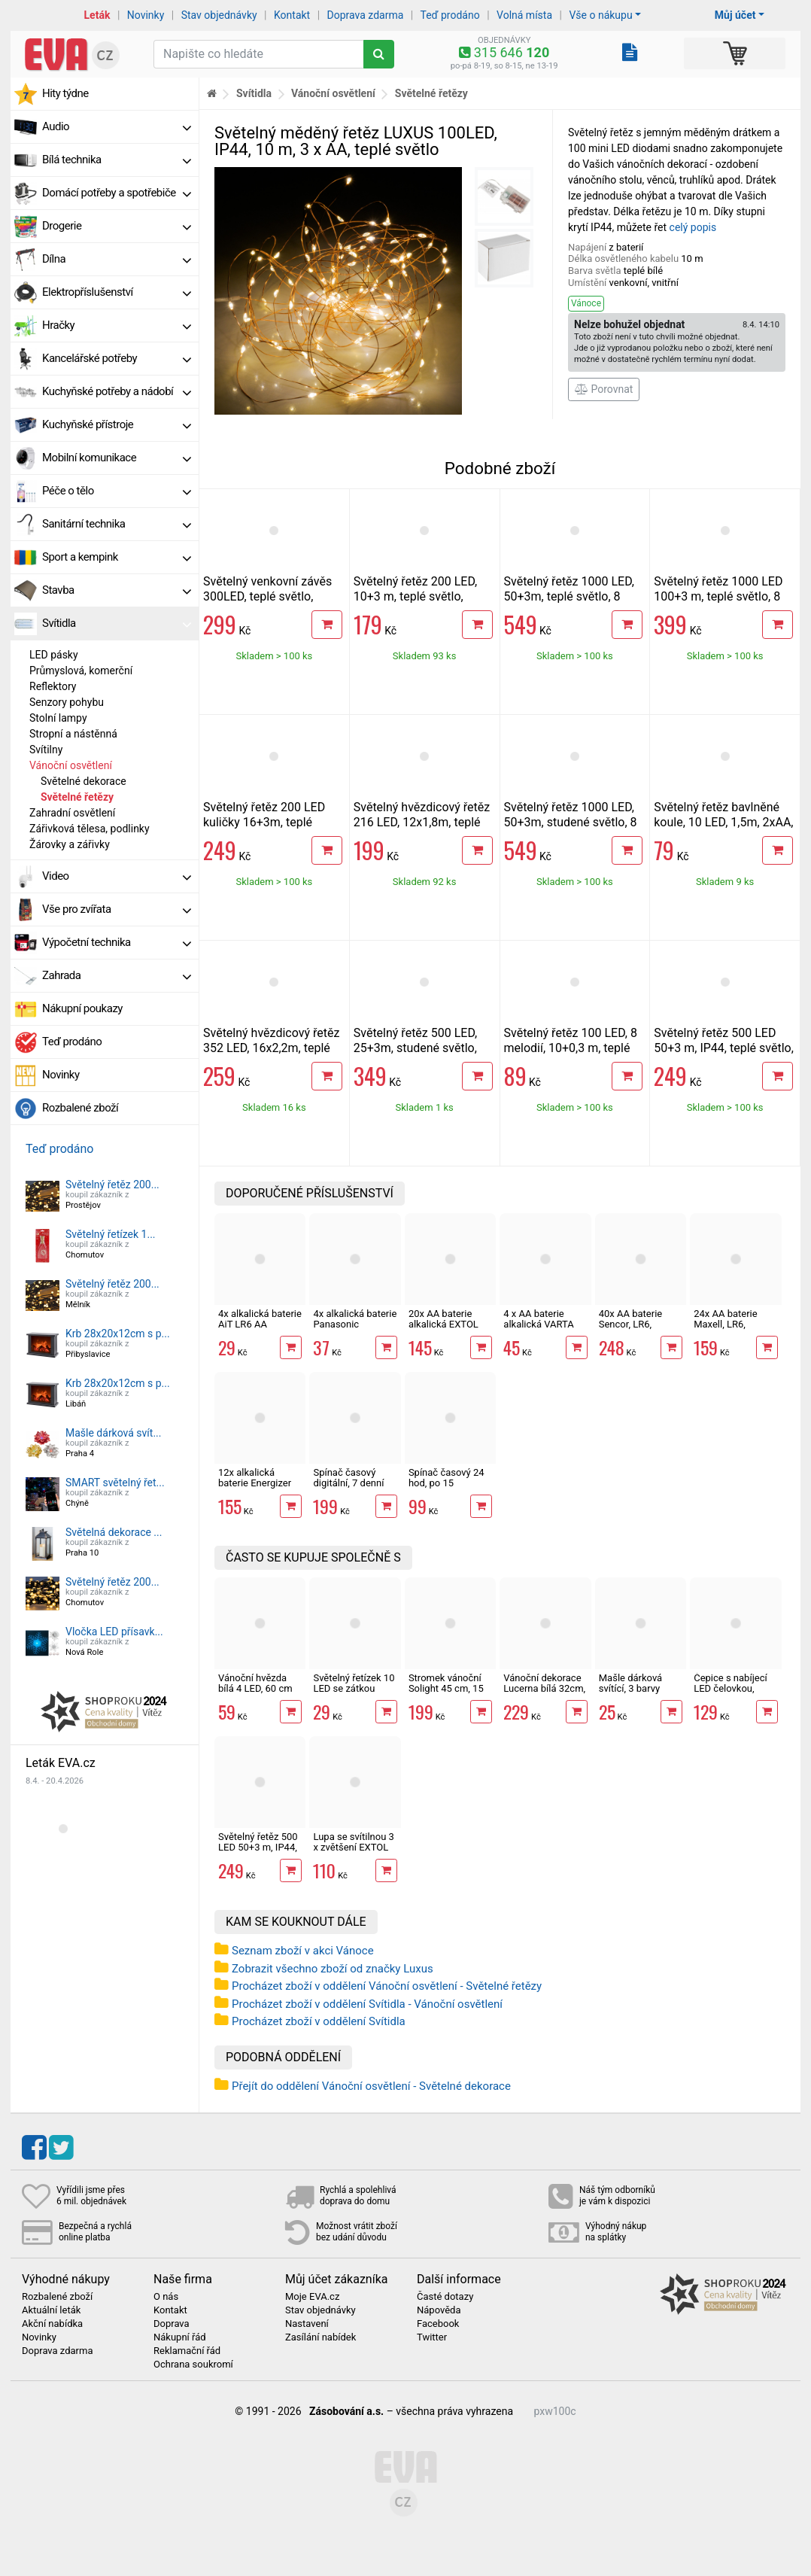 Image resolution: width=811 pixels, height=2576 pixels. What do you see at coordinates (113, 1532) in the screenshot?
I see `Světelná dekorace ...` at bounding box center [113, 1532].